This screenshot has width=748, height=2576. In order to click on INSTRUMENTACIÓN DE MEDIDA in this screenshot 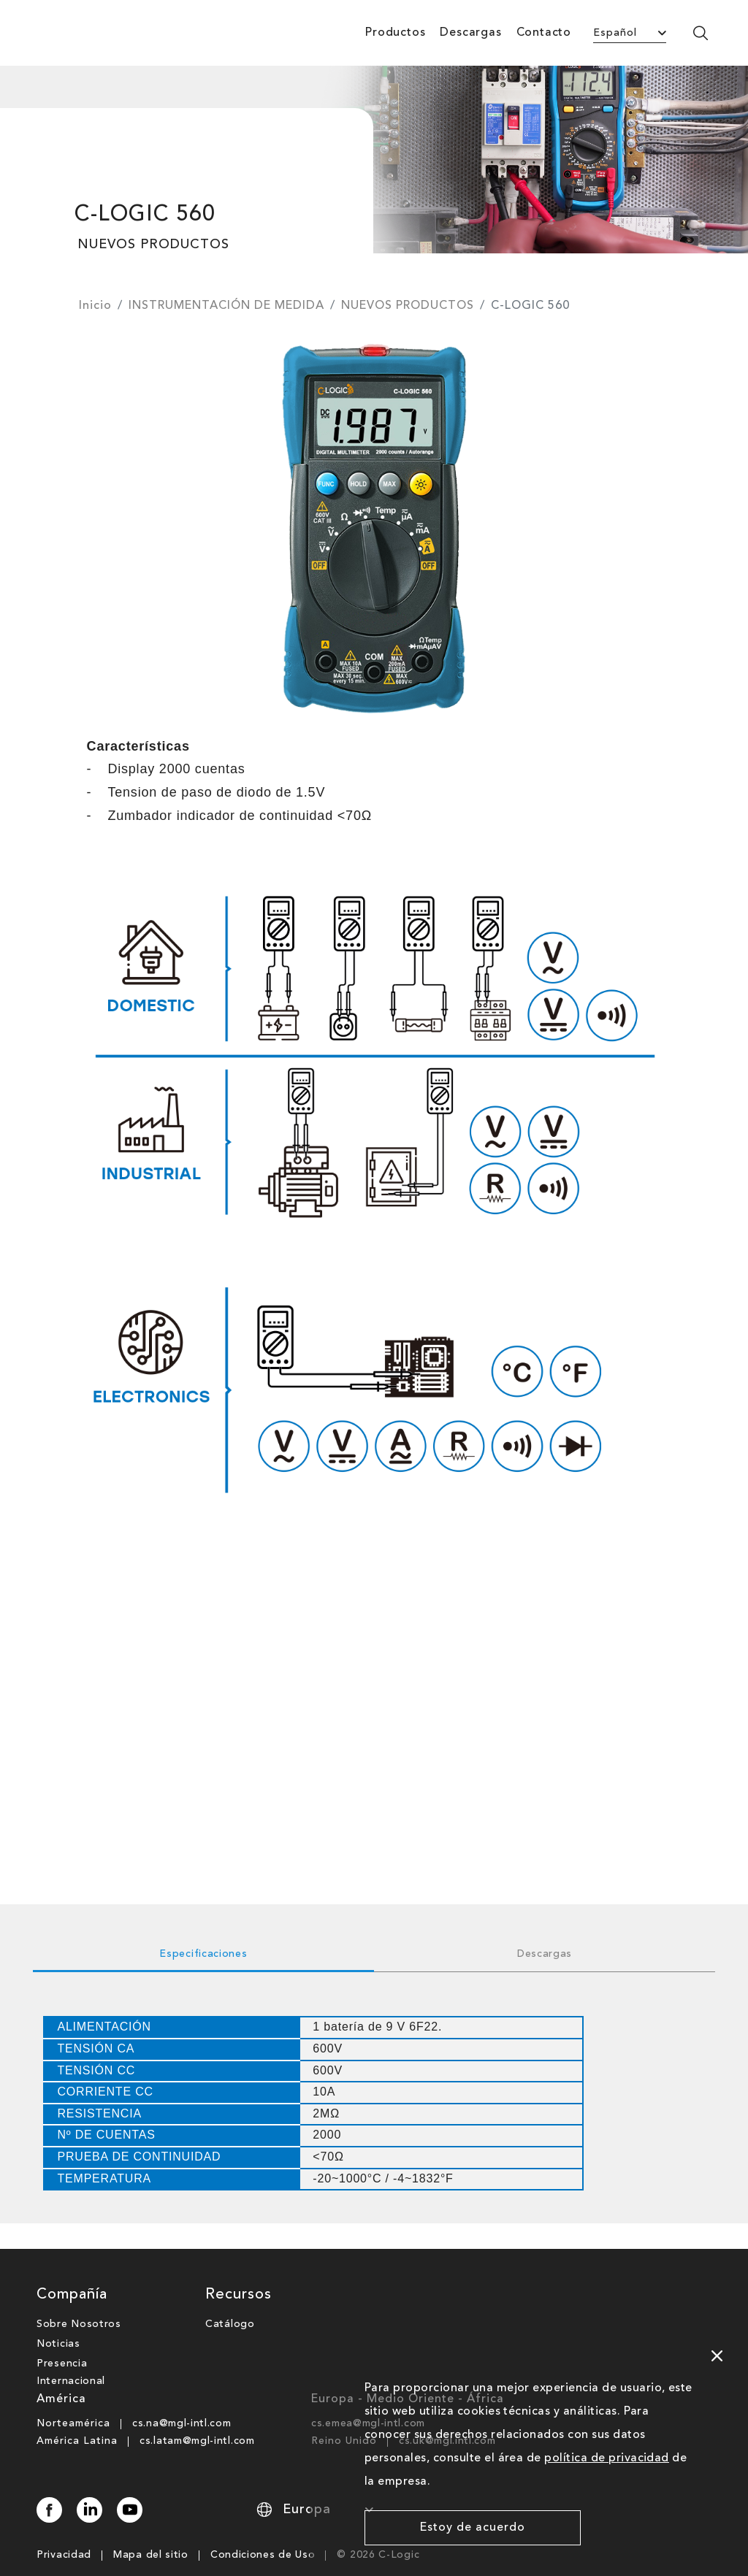, I will do `click(226, 306)`.